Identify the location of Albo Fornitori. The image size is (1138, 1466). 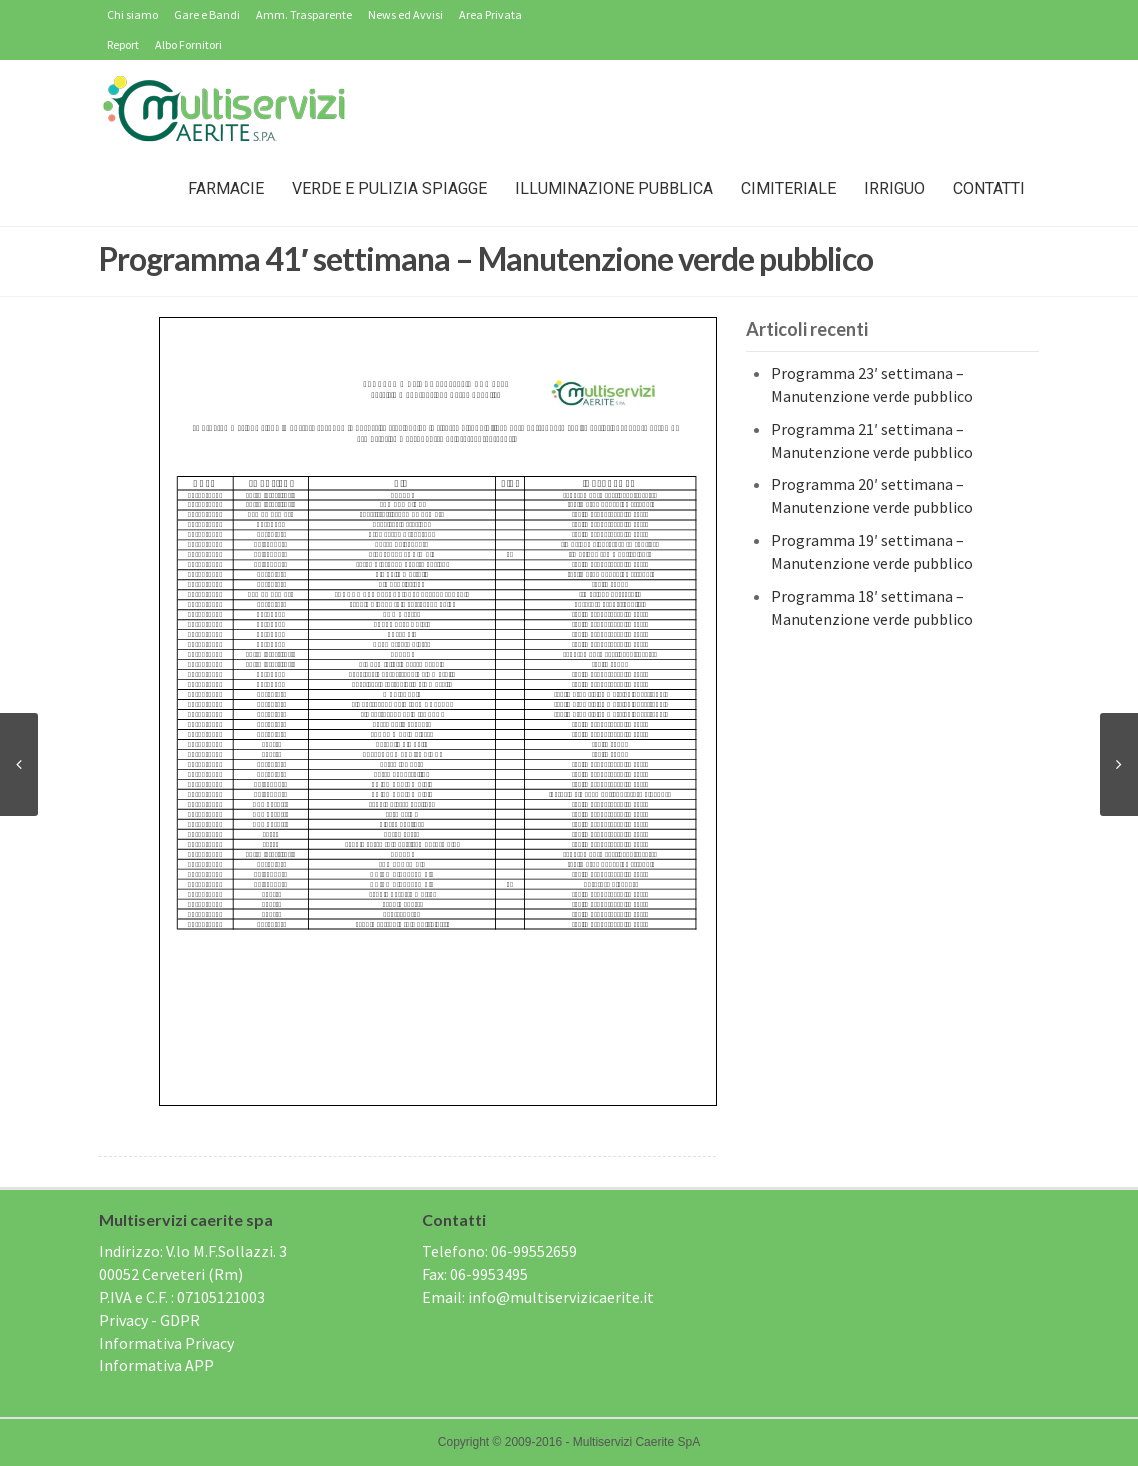
(188, 44).